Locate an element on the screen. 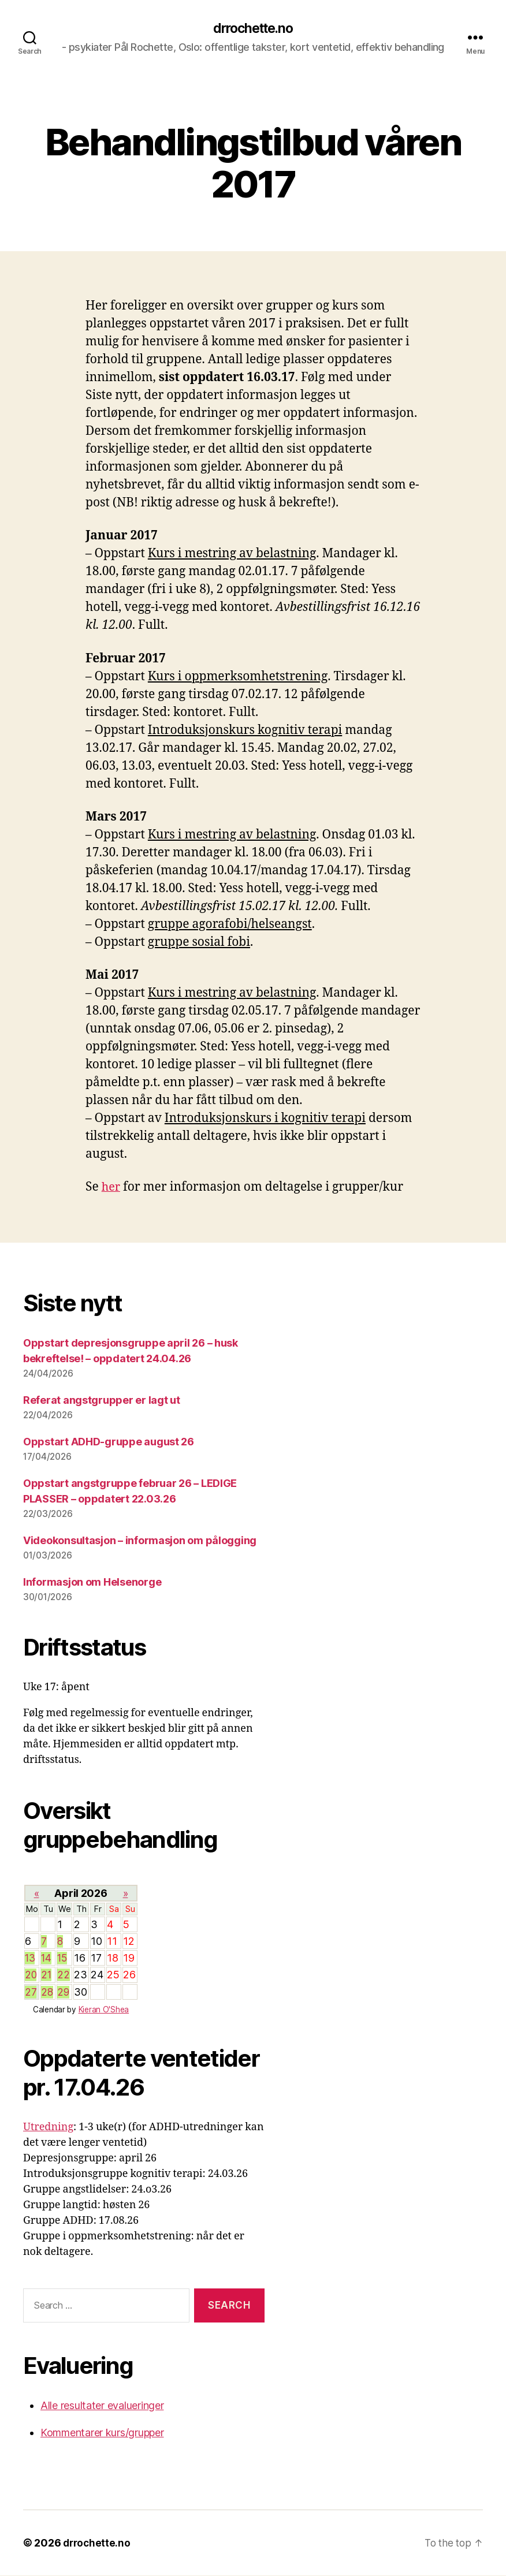 The image size is (506, 2576). Kieran O'Shea is located at coordinates (104, 2010).